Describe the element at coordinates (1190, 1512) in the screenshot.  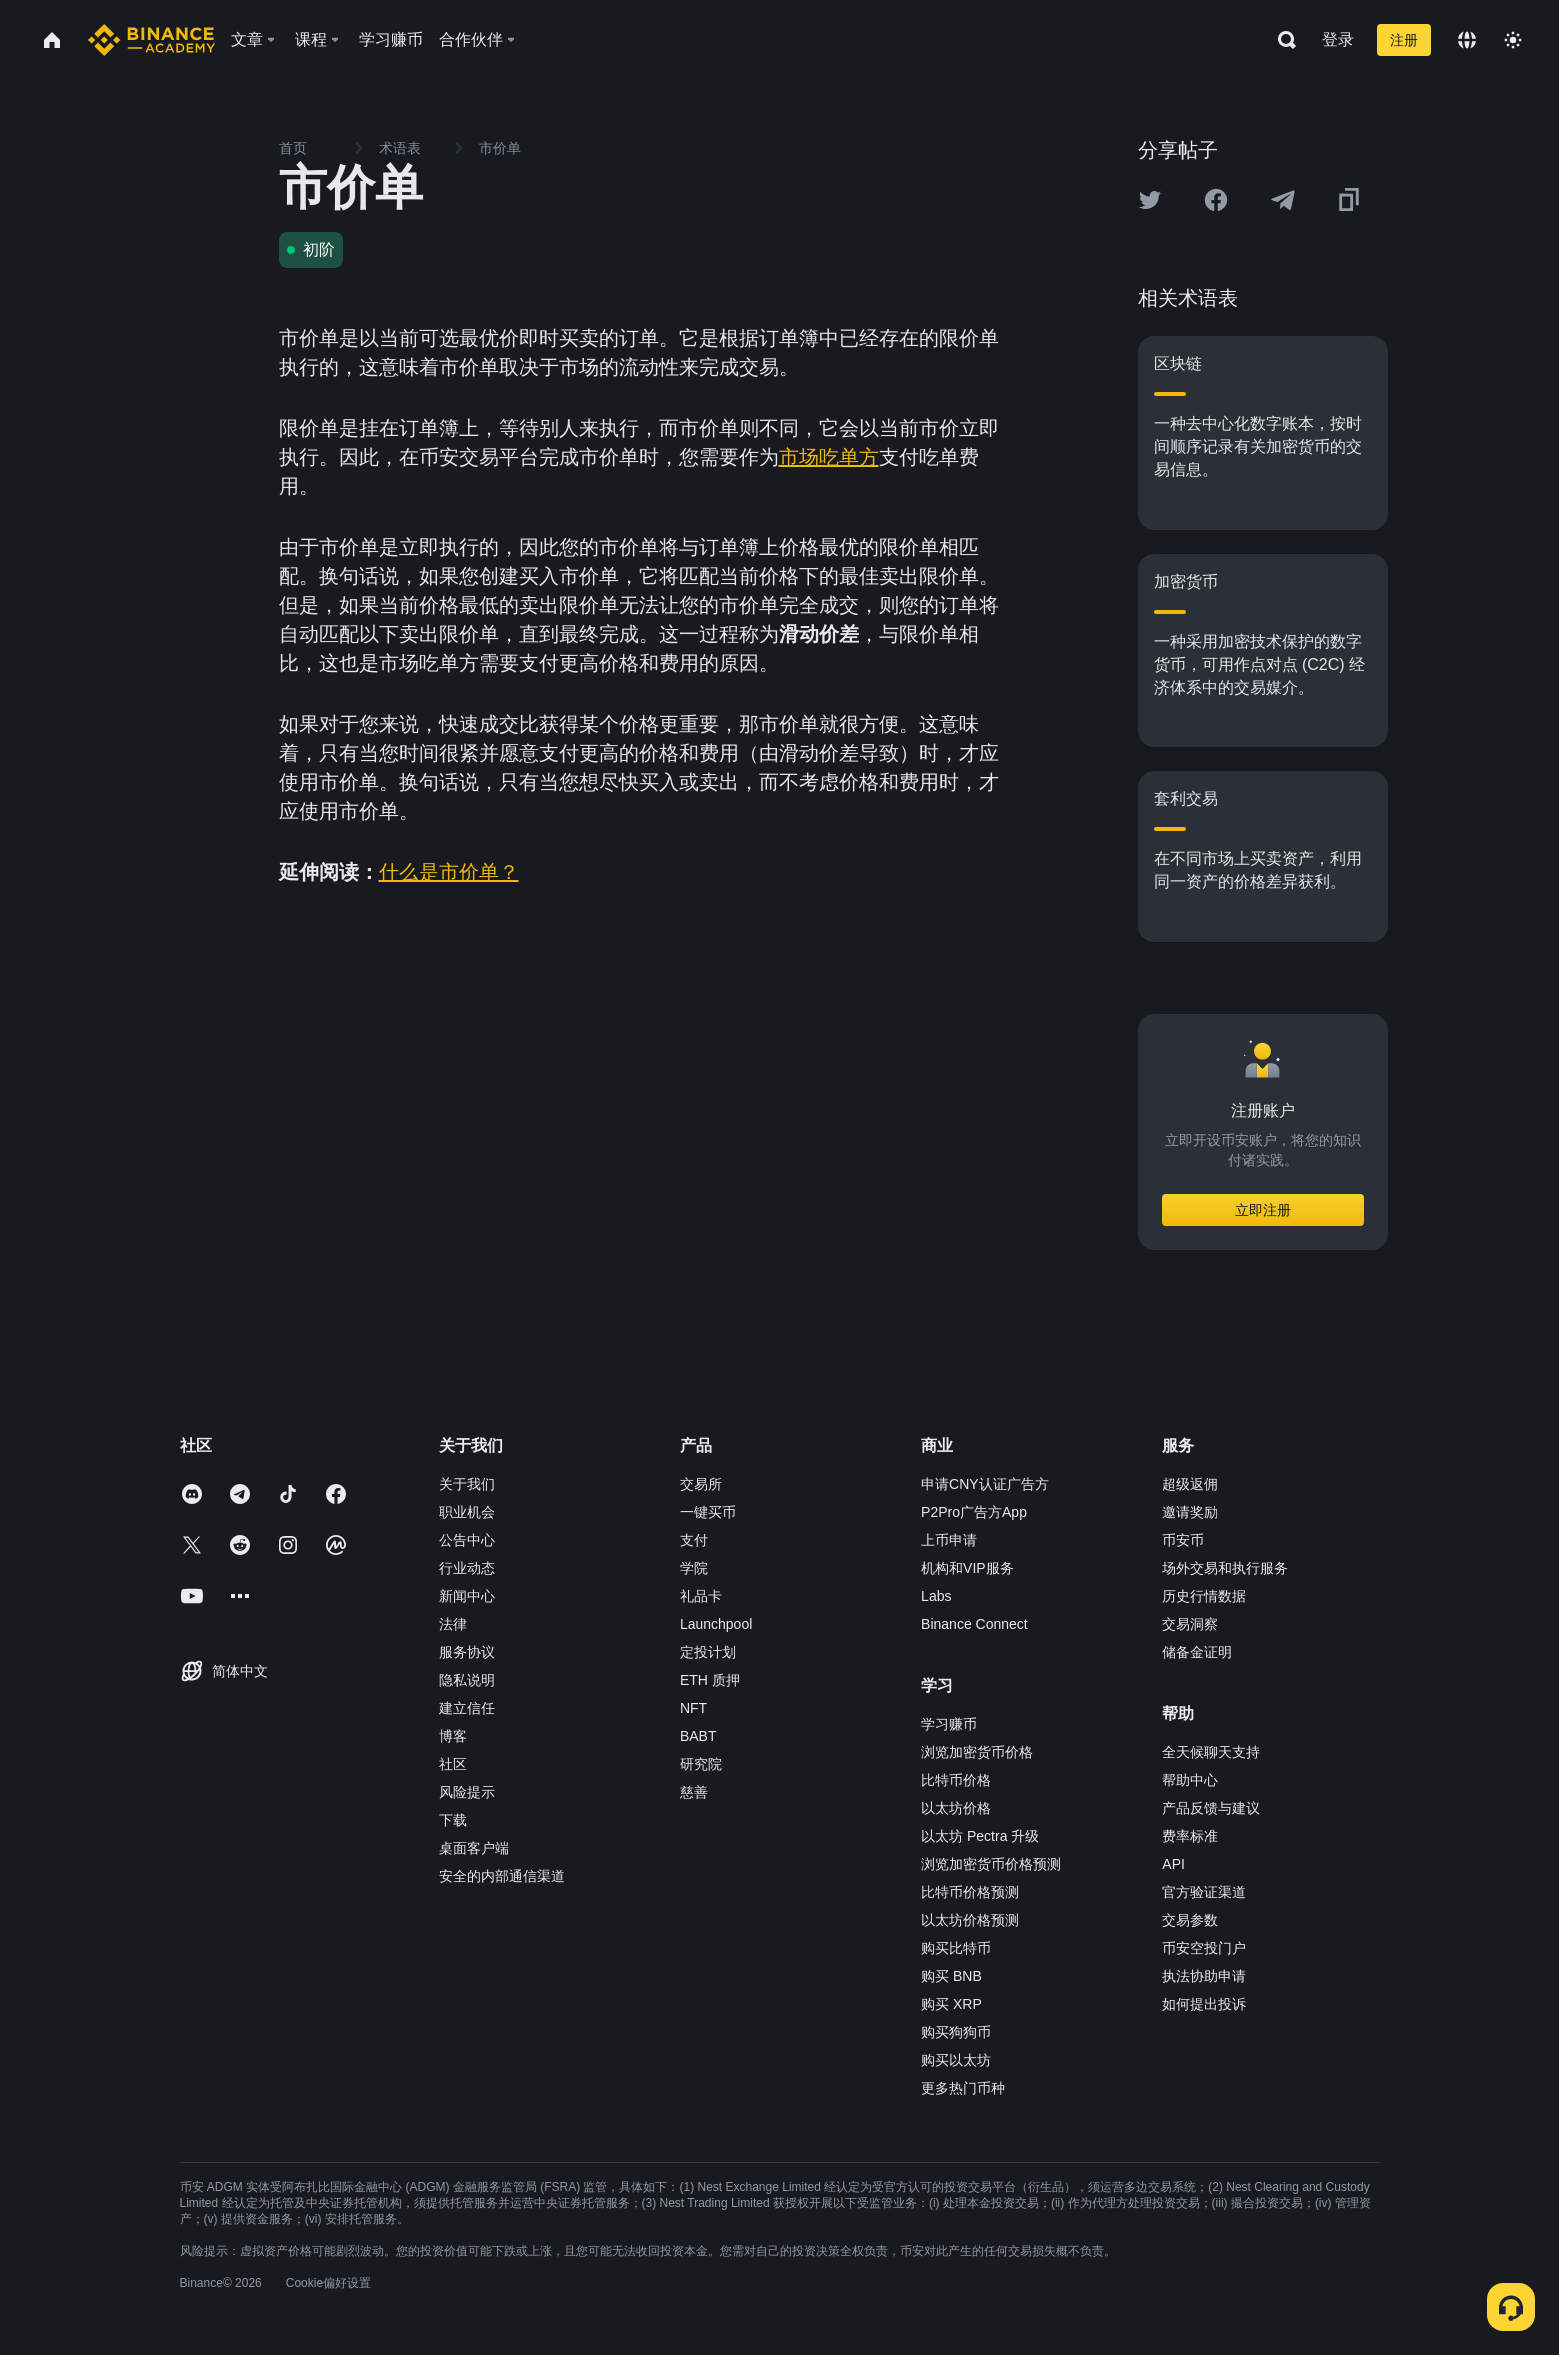
I see `邀请奖励` at that location.